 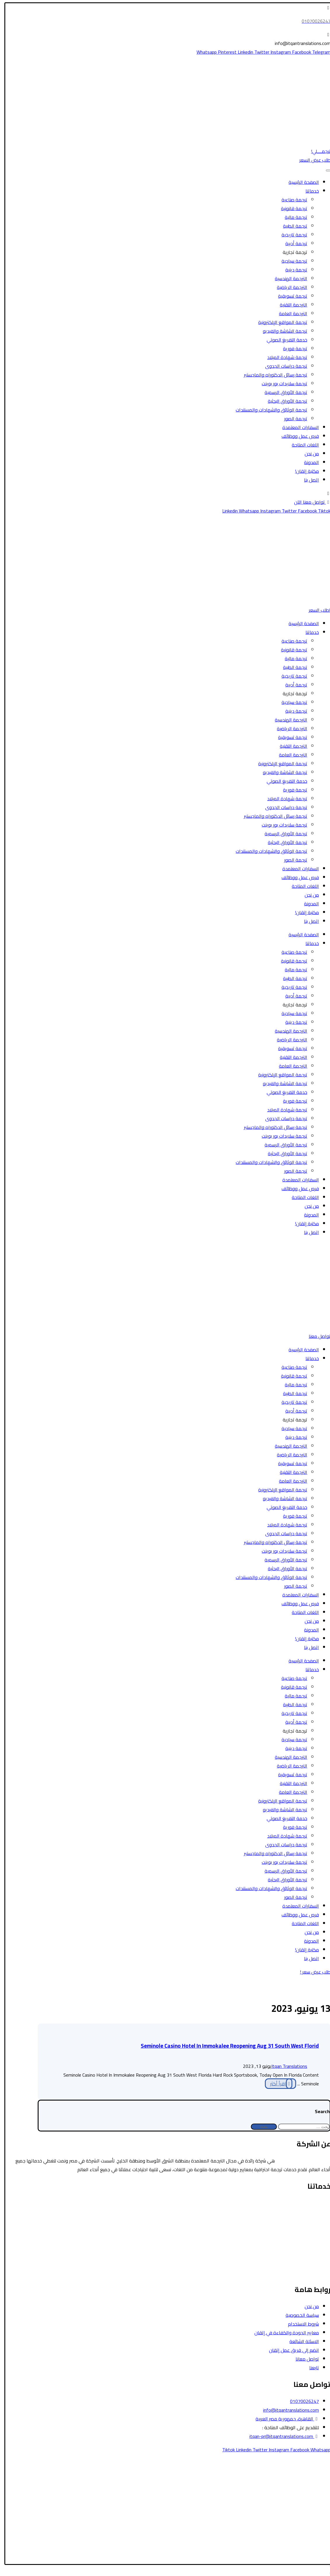 What do you see at coordinates (300, 182) in the screenshot?
I see `الصفحة الرئيسية` at bounding box center [300, 182].